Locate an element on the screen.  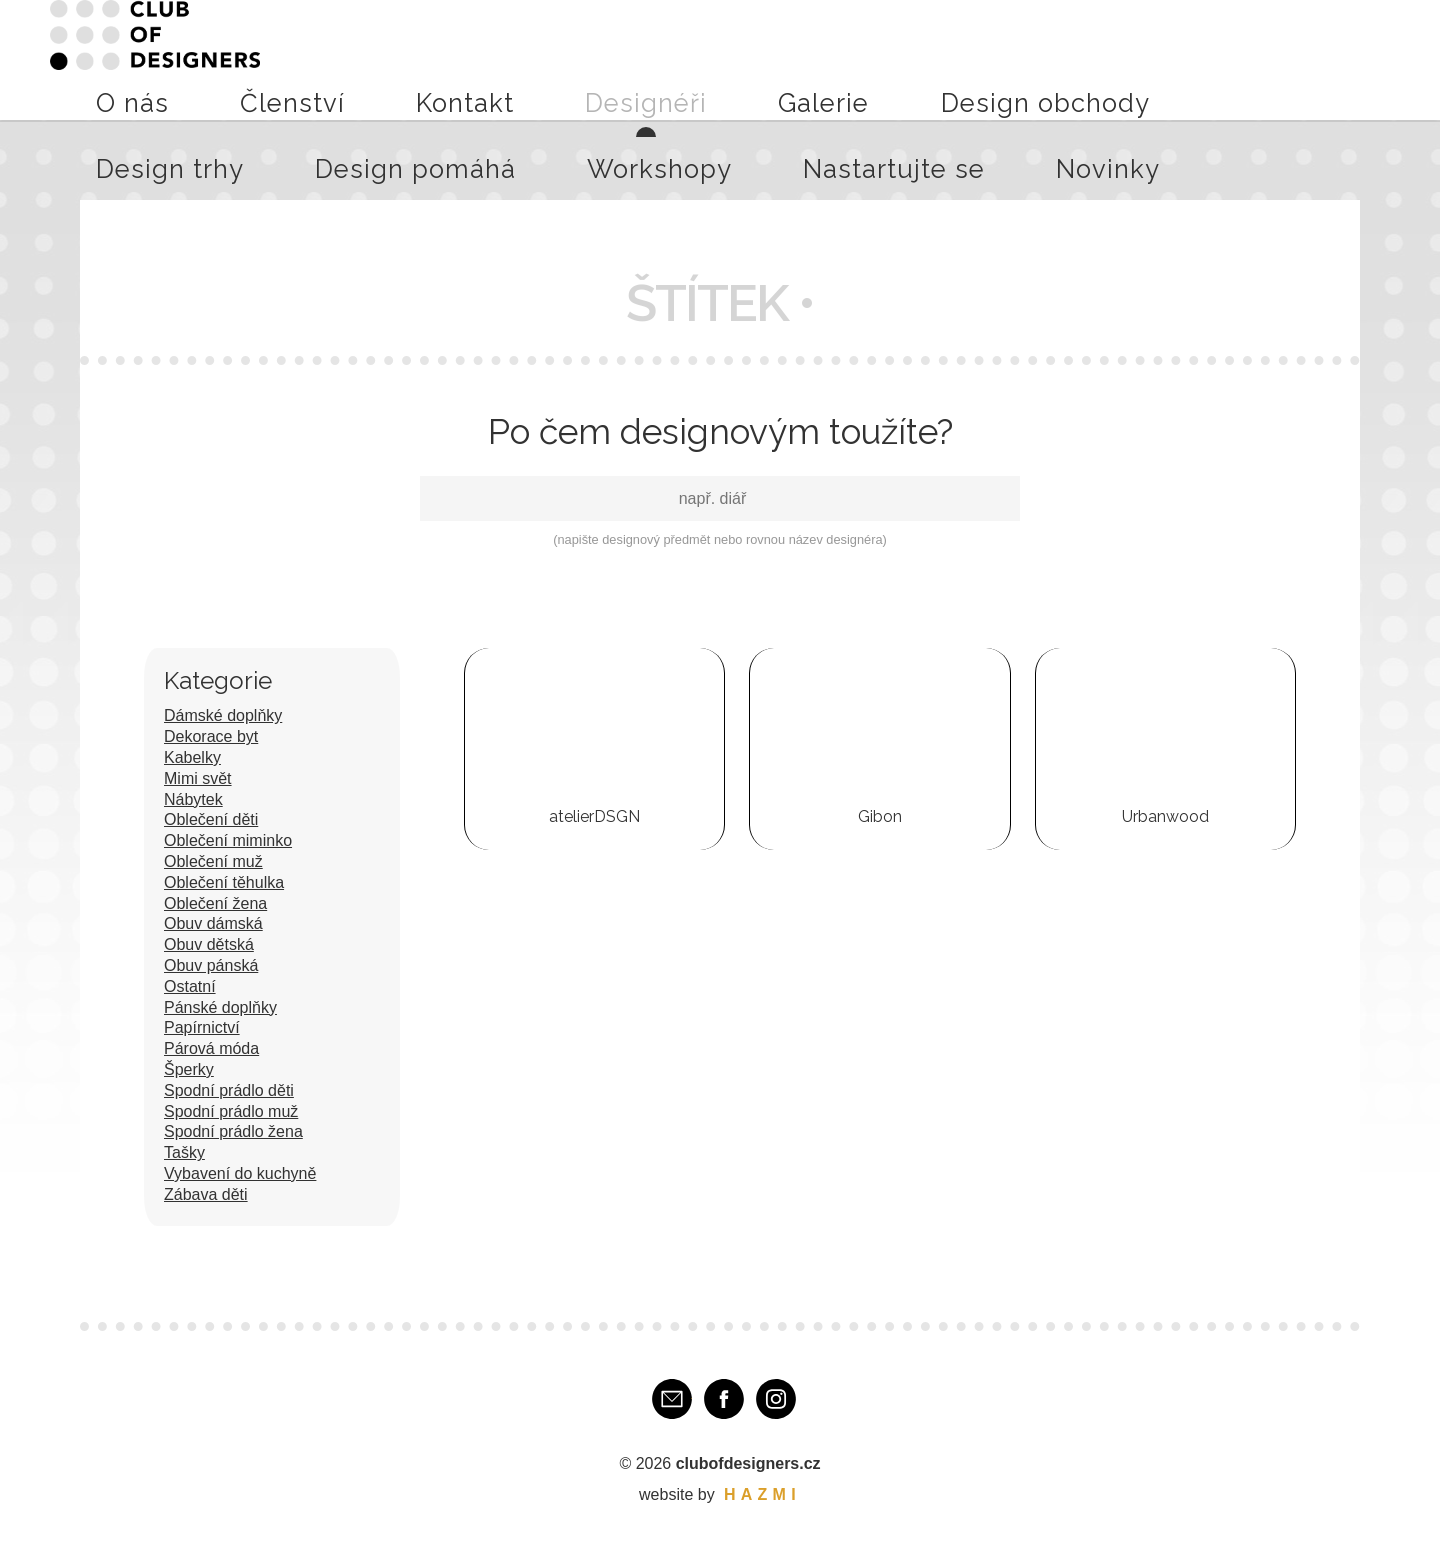
Vybavení do kuchyně is located at coordinates (240, 1173).